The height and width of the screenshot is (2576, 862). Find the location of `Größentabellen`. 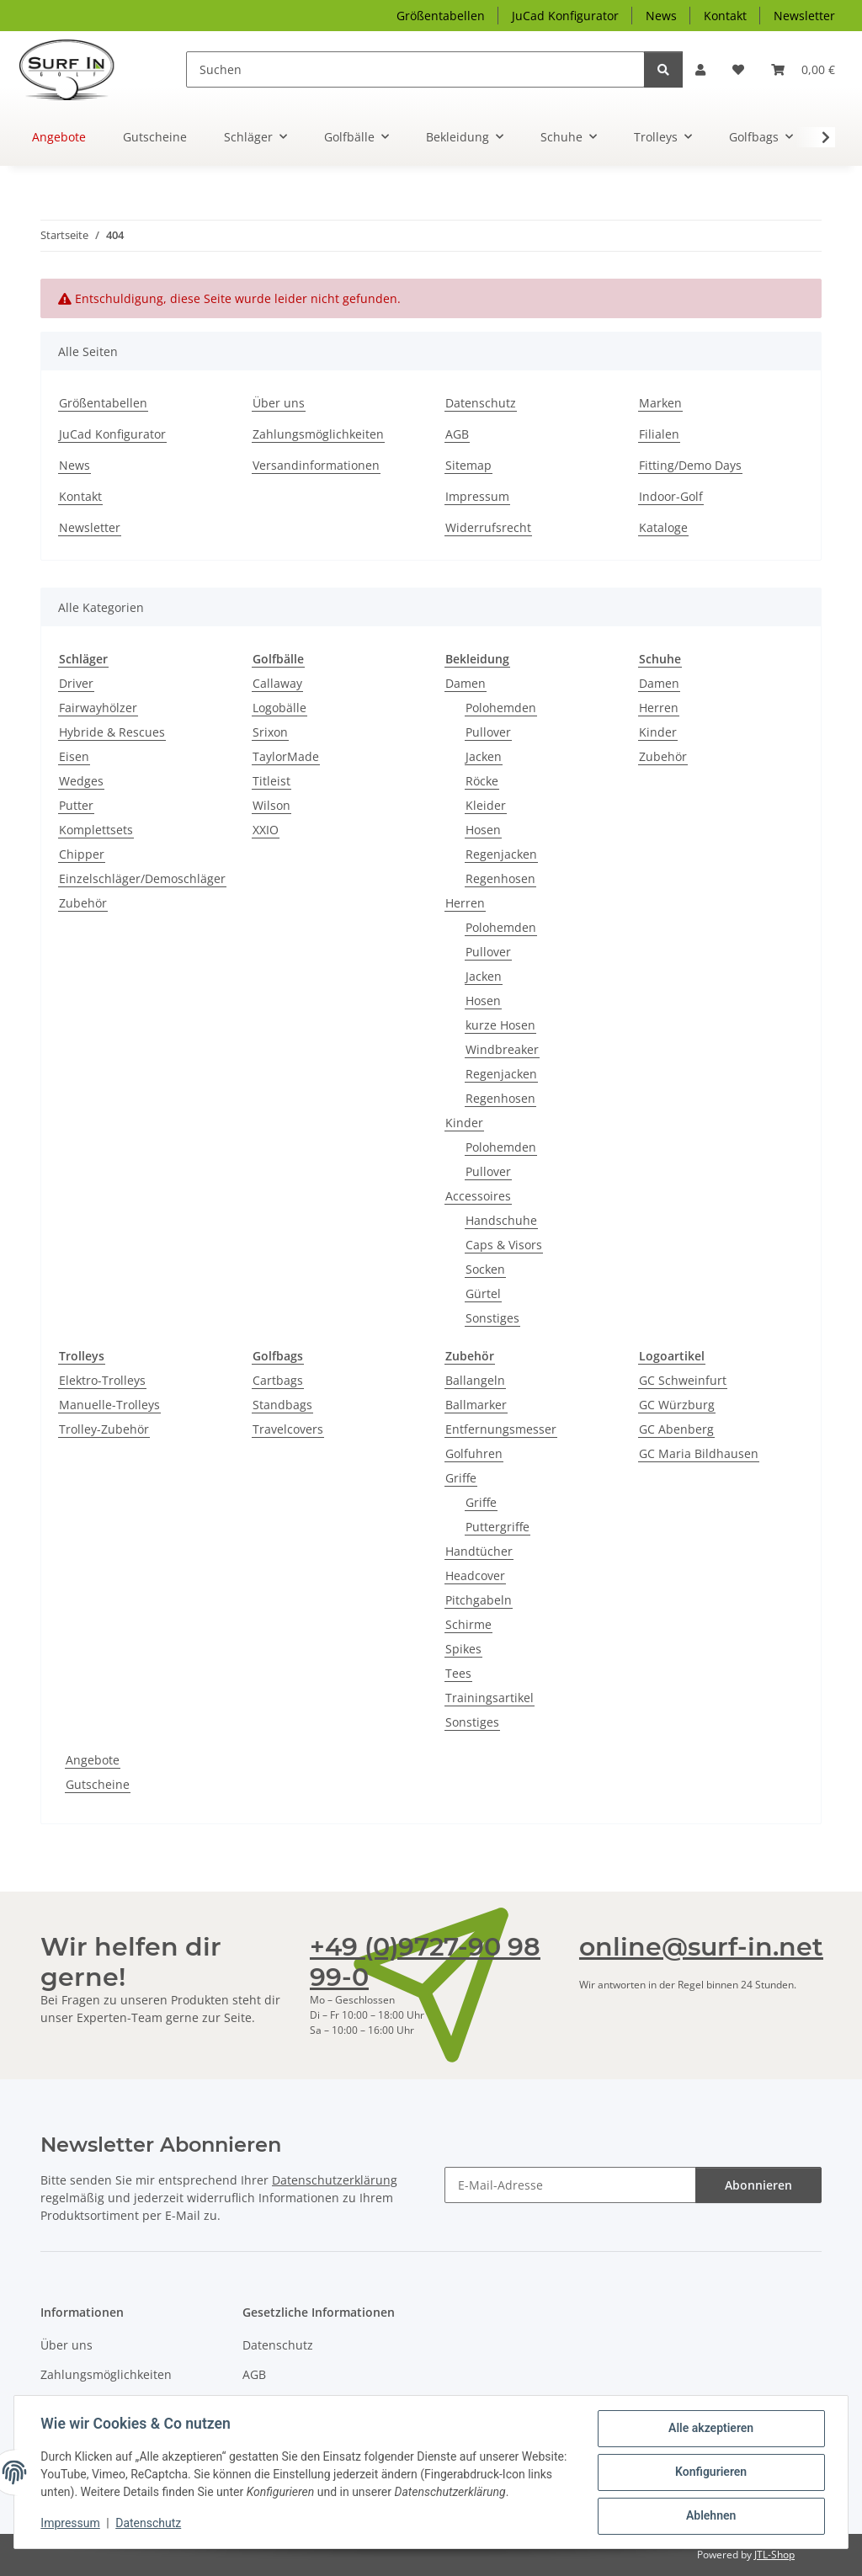

Größentabellen is located at coordinates (440, 16).